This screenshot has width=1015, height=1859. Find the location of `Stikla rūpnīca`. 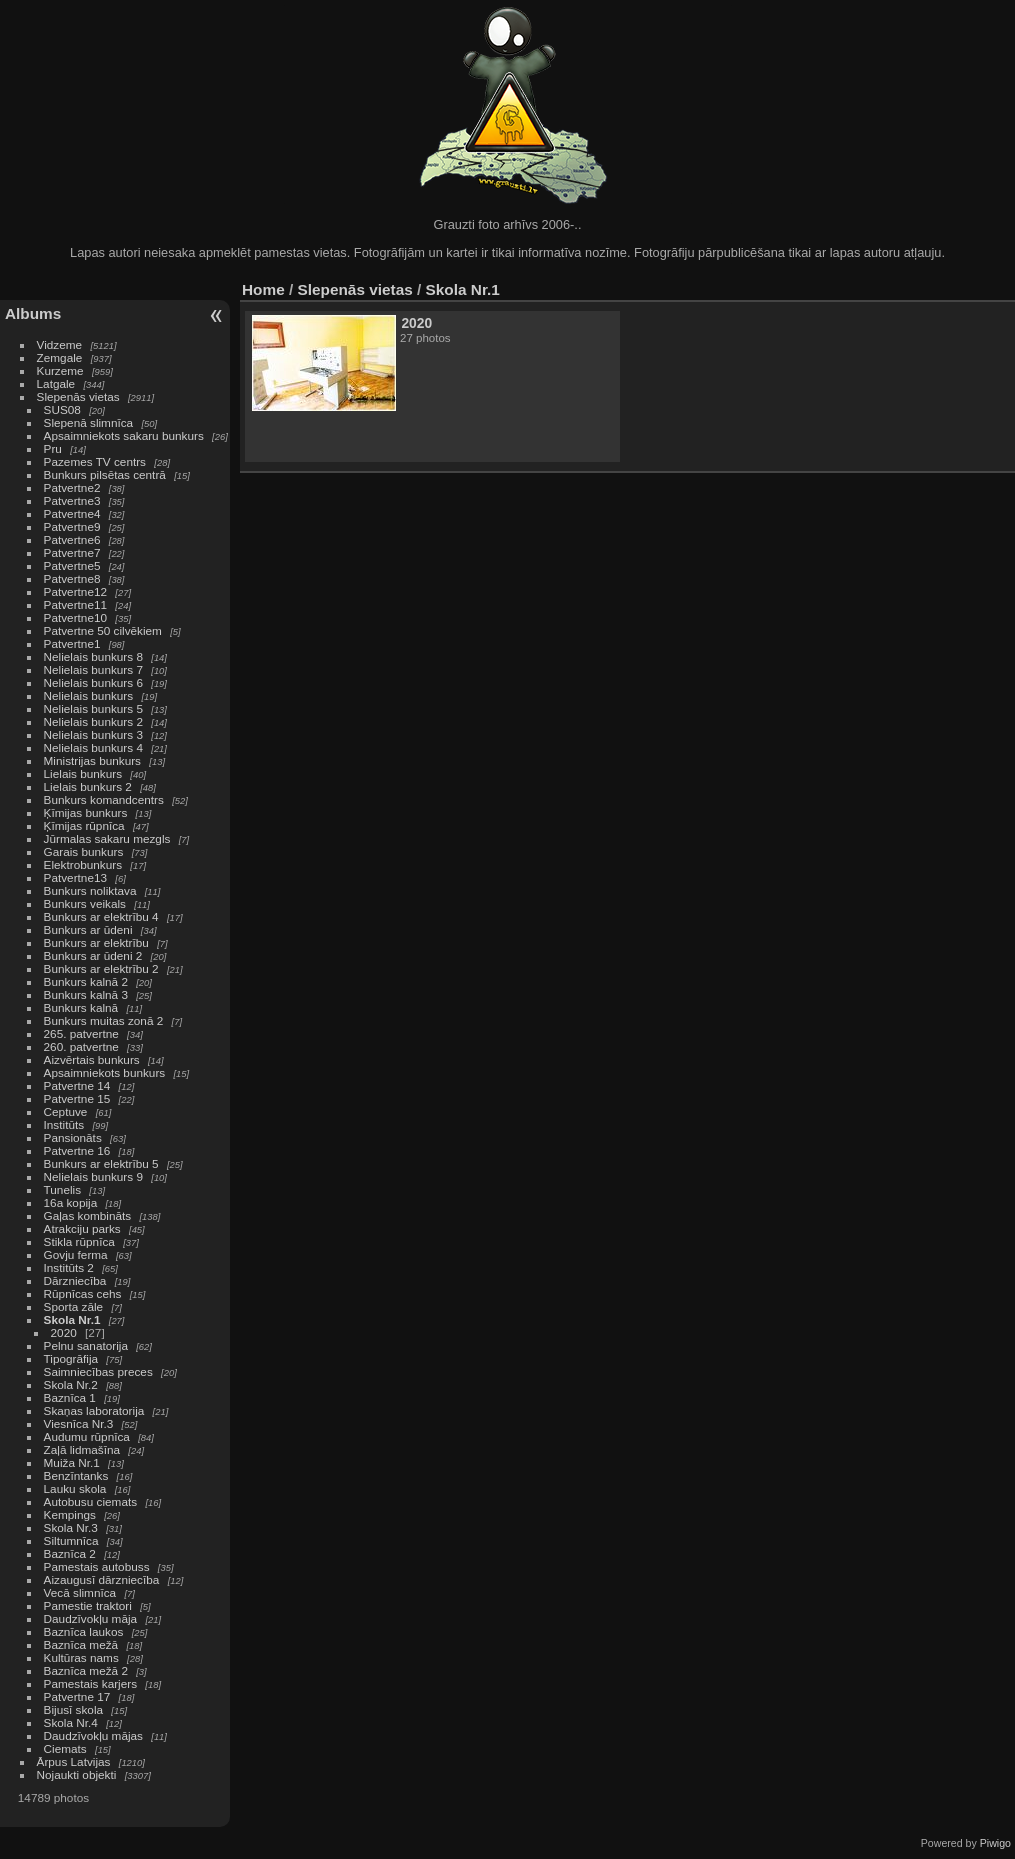

Stikla rūpnīca is located at coordinates (79, 1241).